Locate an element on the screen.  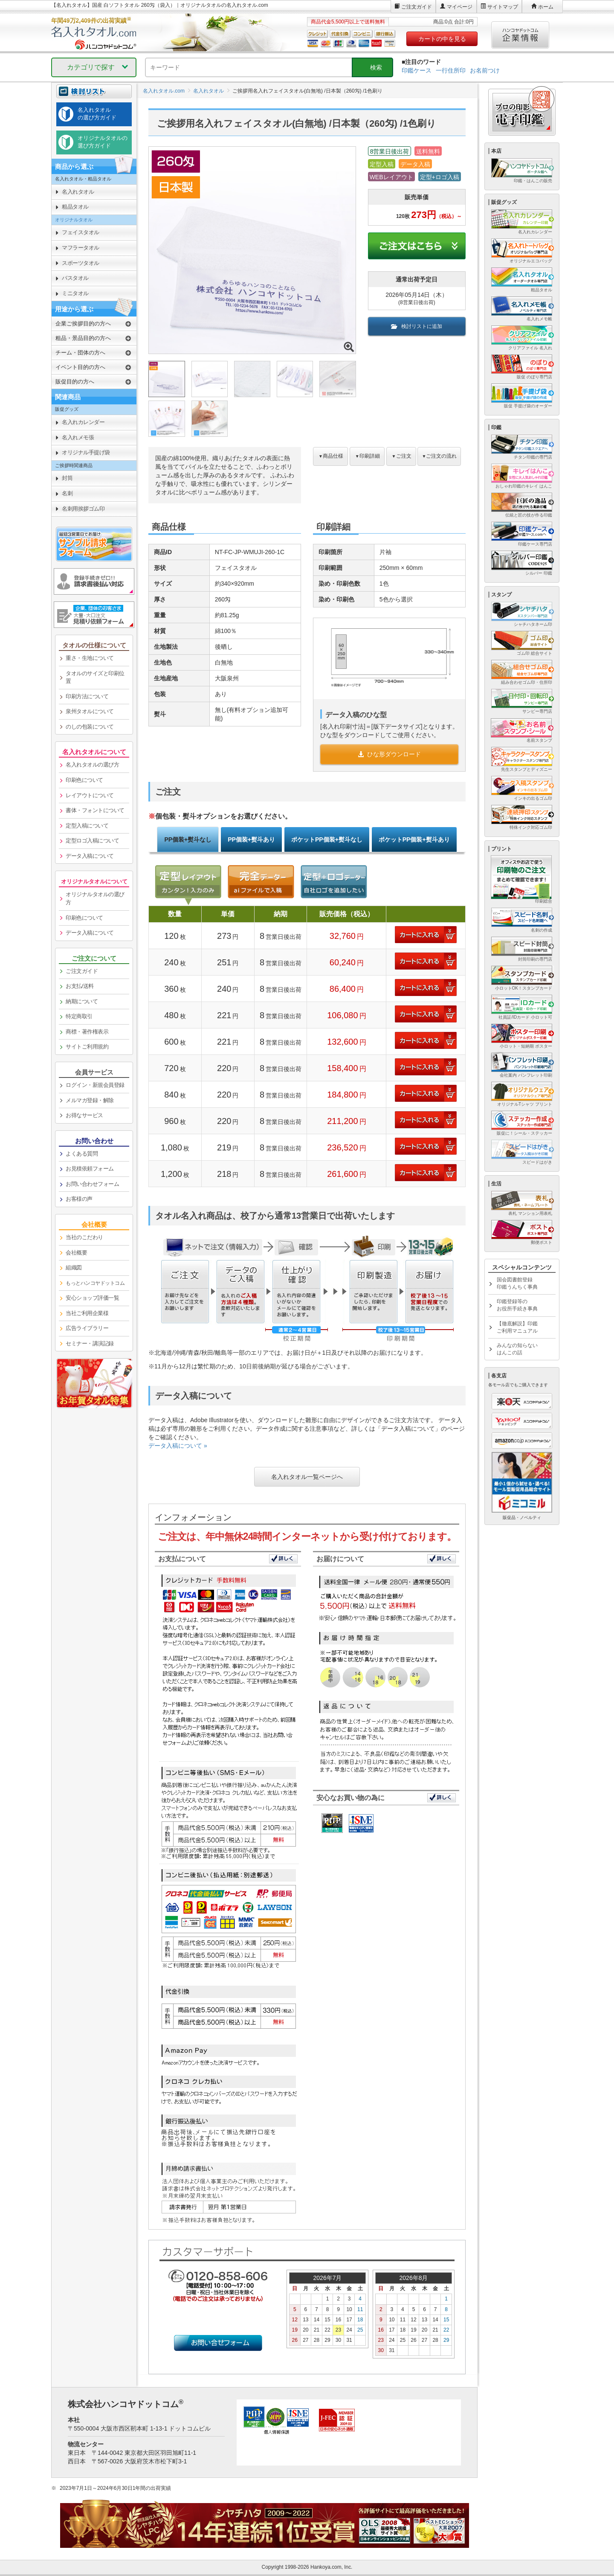
データ入稿について [link] is located at coordinates (90, 856).